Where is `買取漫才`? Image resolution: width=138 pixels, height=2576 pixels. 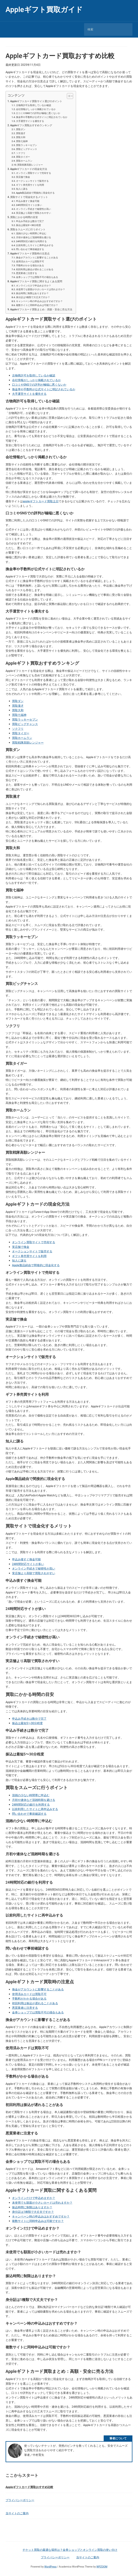 買取漫才 is located at coordinates (20, 133).